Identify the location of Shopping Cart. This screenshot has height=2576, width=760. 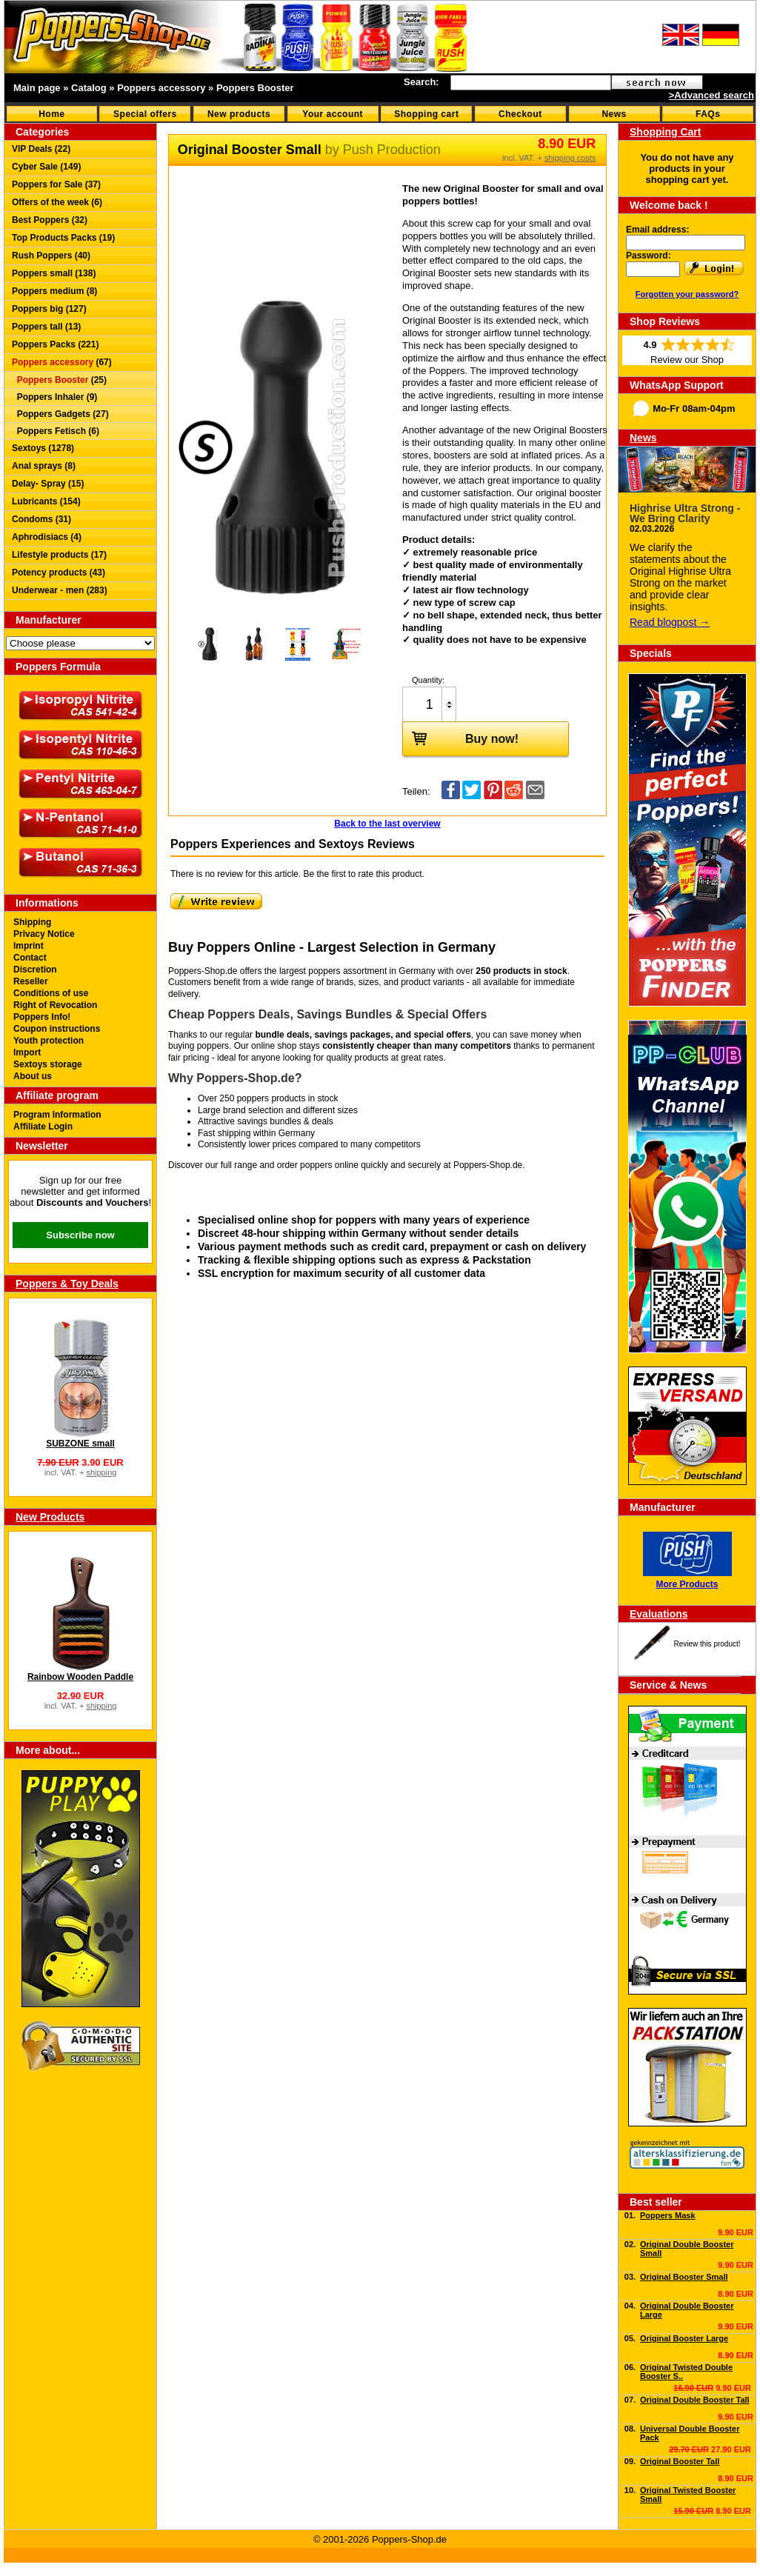
(665, 132).